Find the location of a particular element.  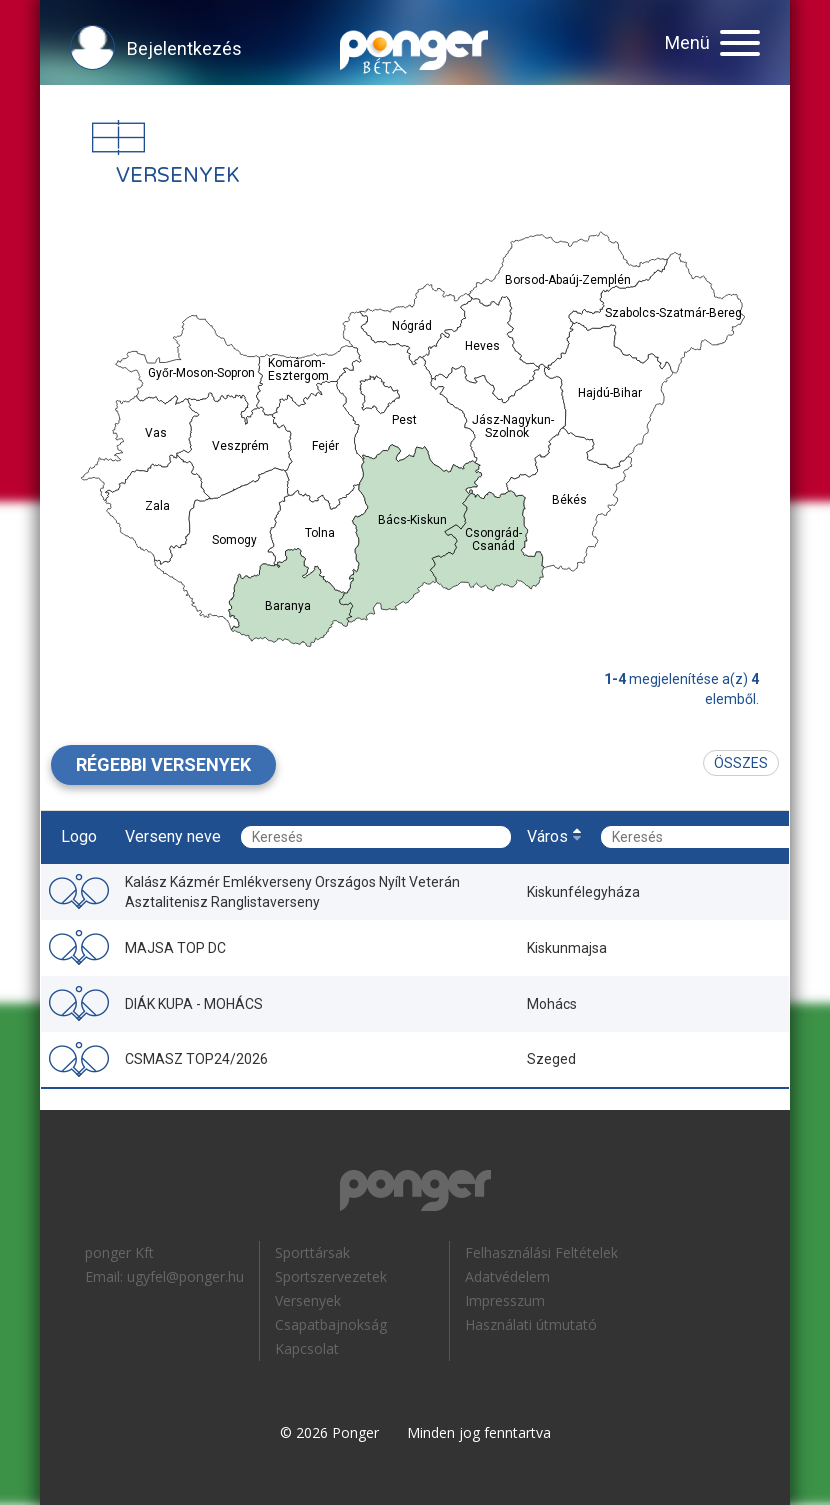

Verseny neve is located at coordinates (173, 836).